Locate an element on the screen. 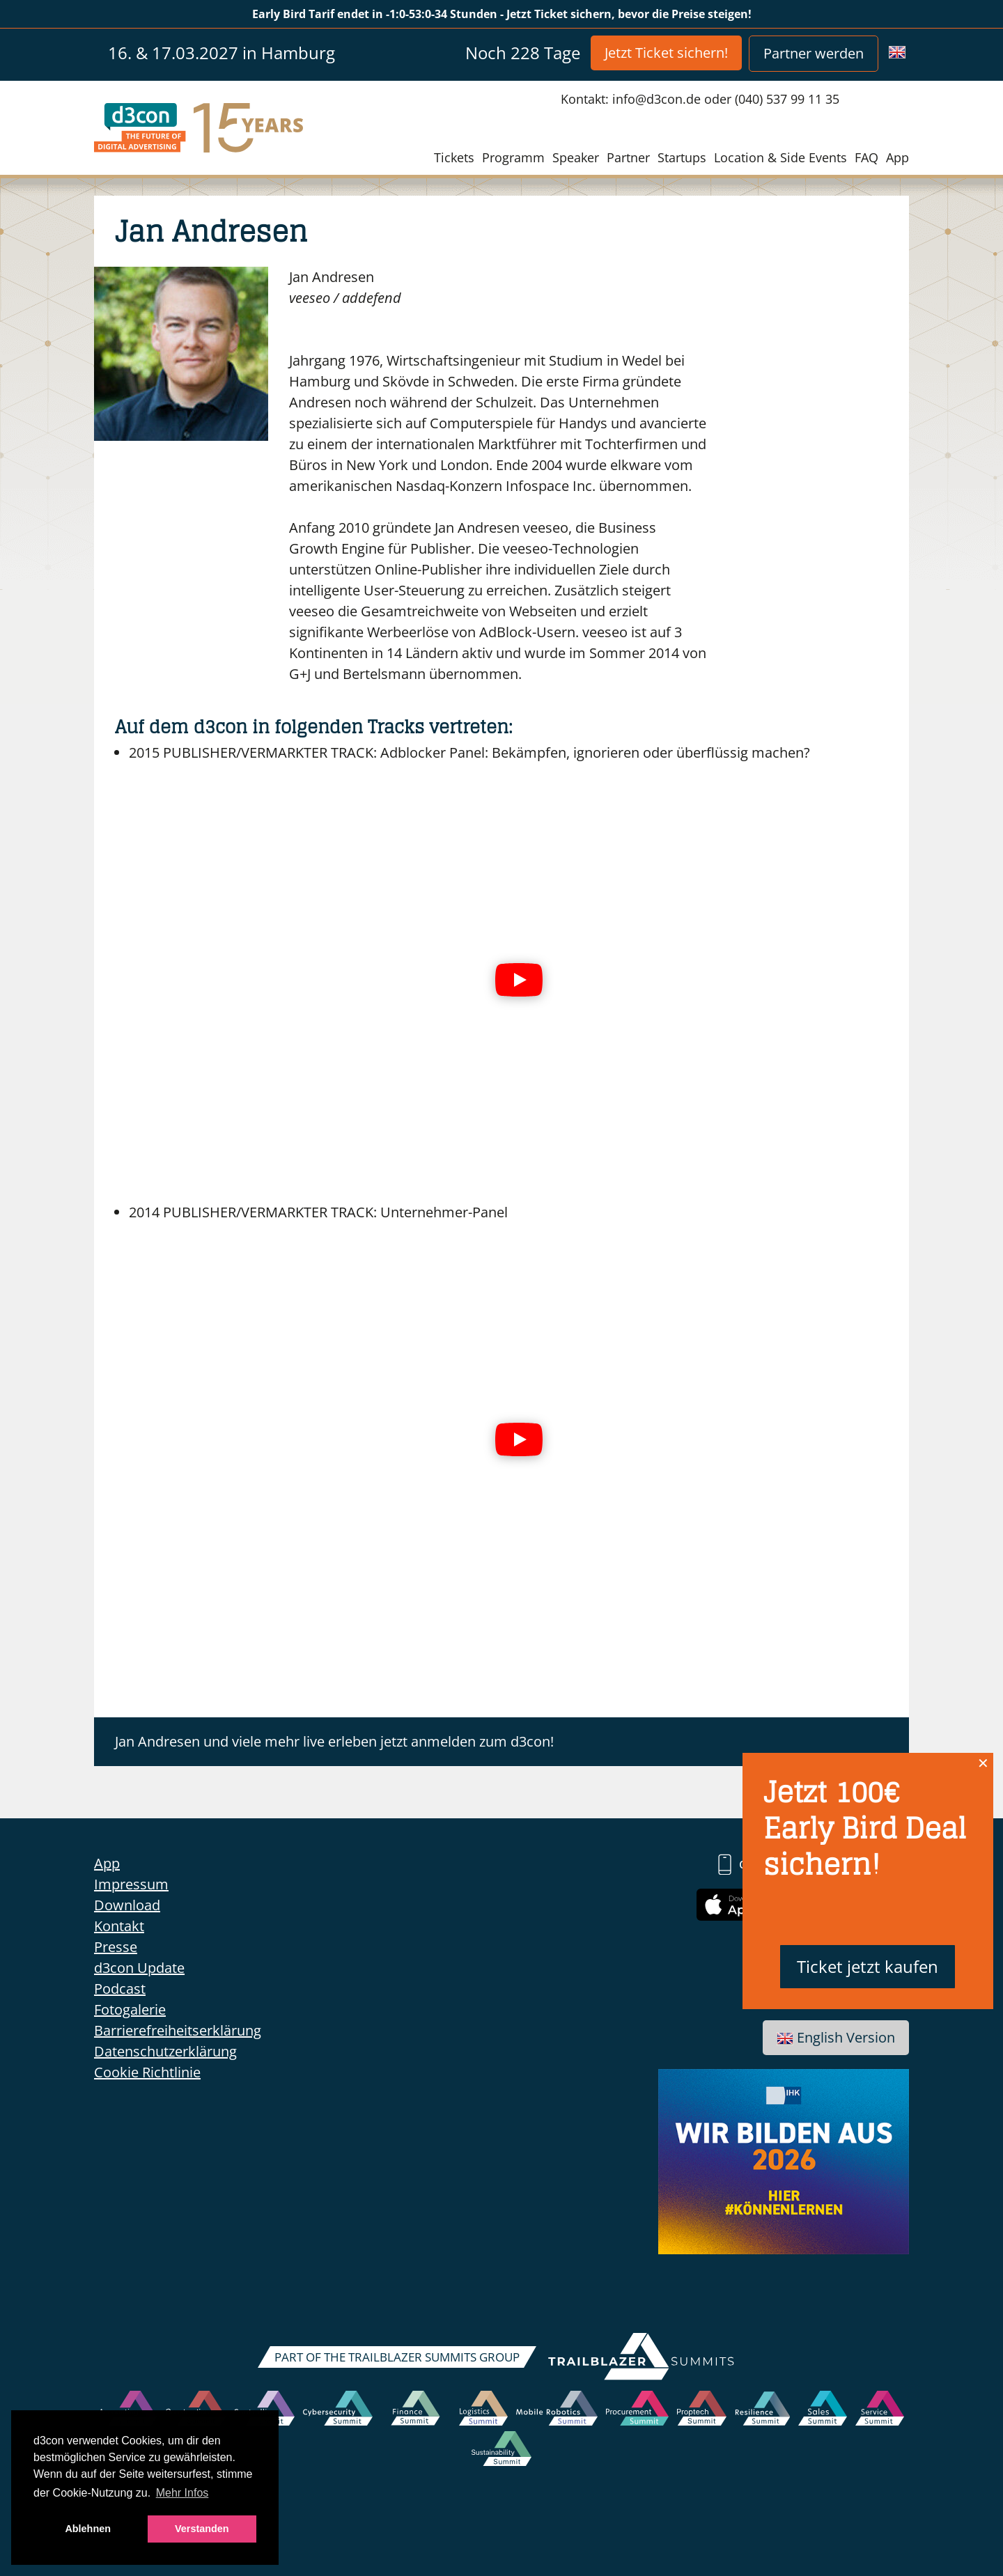  Tickets is located at coordinates (454, 157).